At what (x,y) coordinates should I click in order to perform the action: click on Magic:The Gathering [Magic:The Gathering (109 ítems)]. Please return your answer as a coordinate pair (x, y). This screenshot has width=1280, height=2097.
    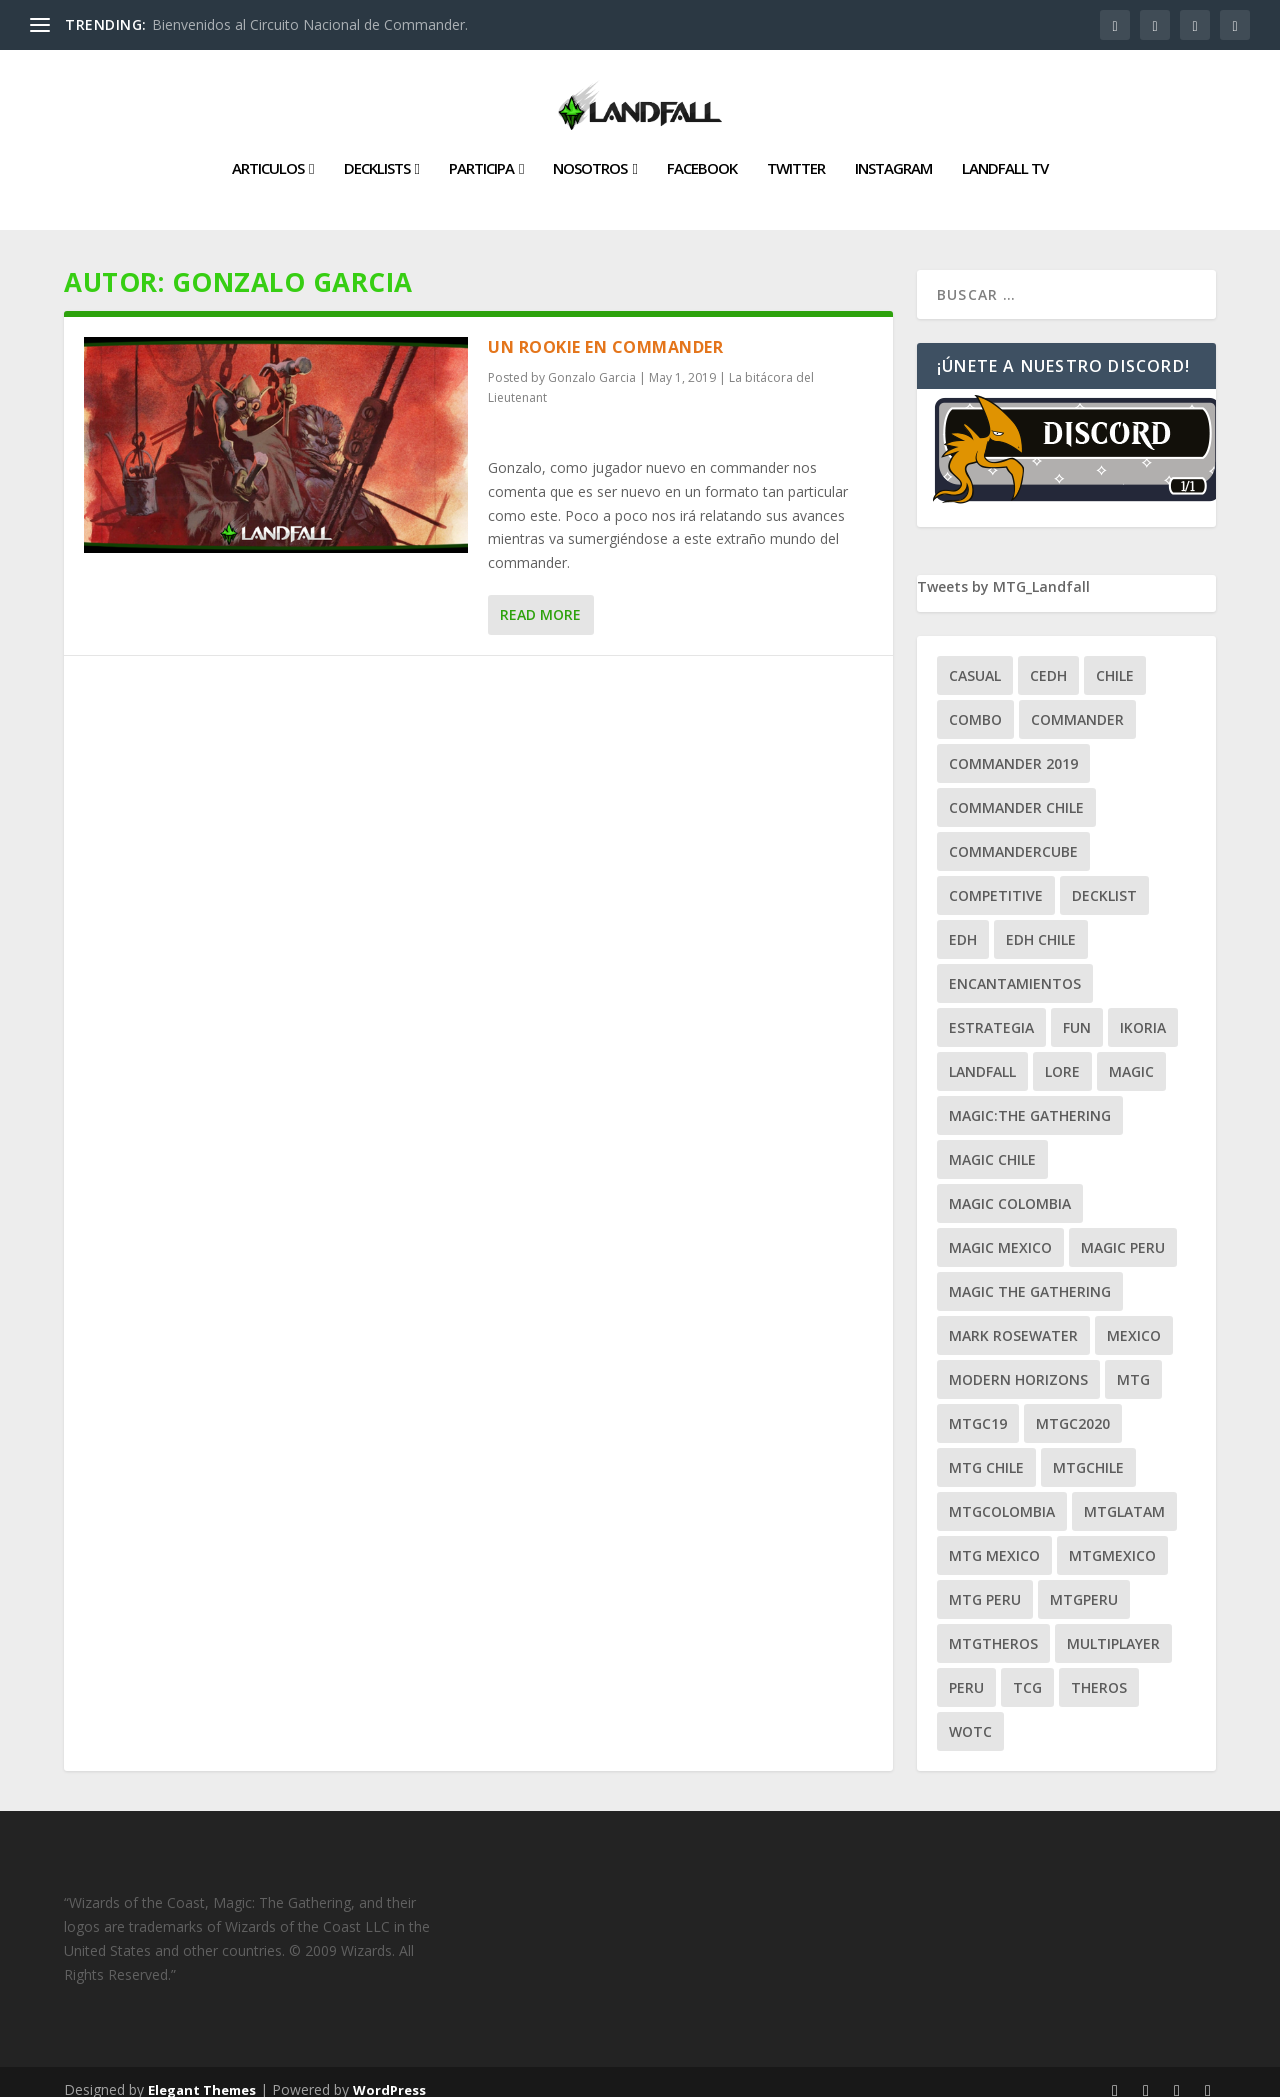
    Looking at the image, I should click on (1030, 1099).